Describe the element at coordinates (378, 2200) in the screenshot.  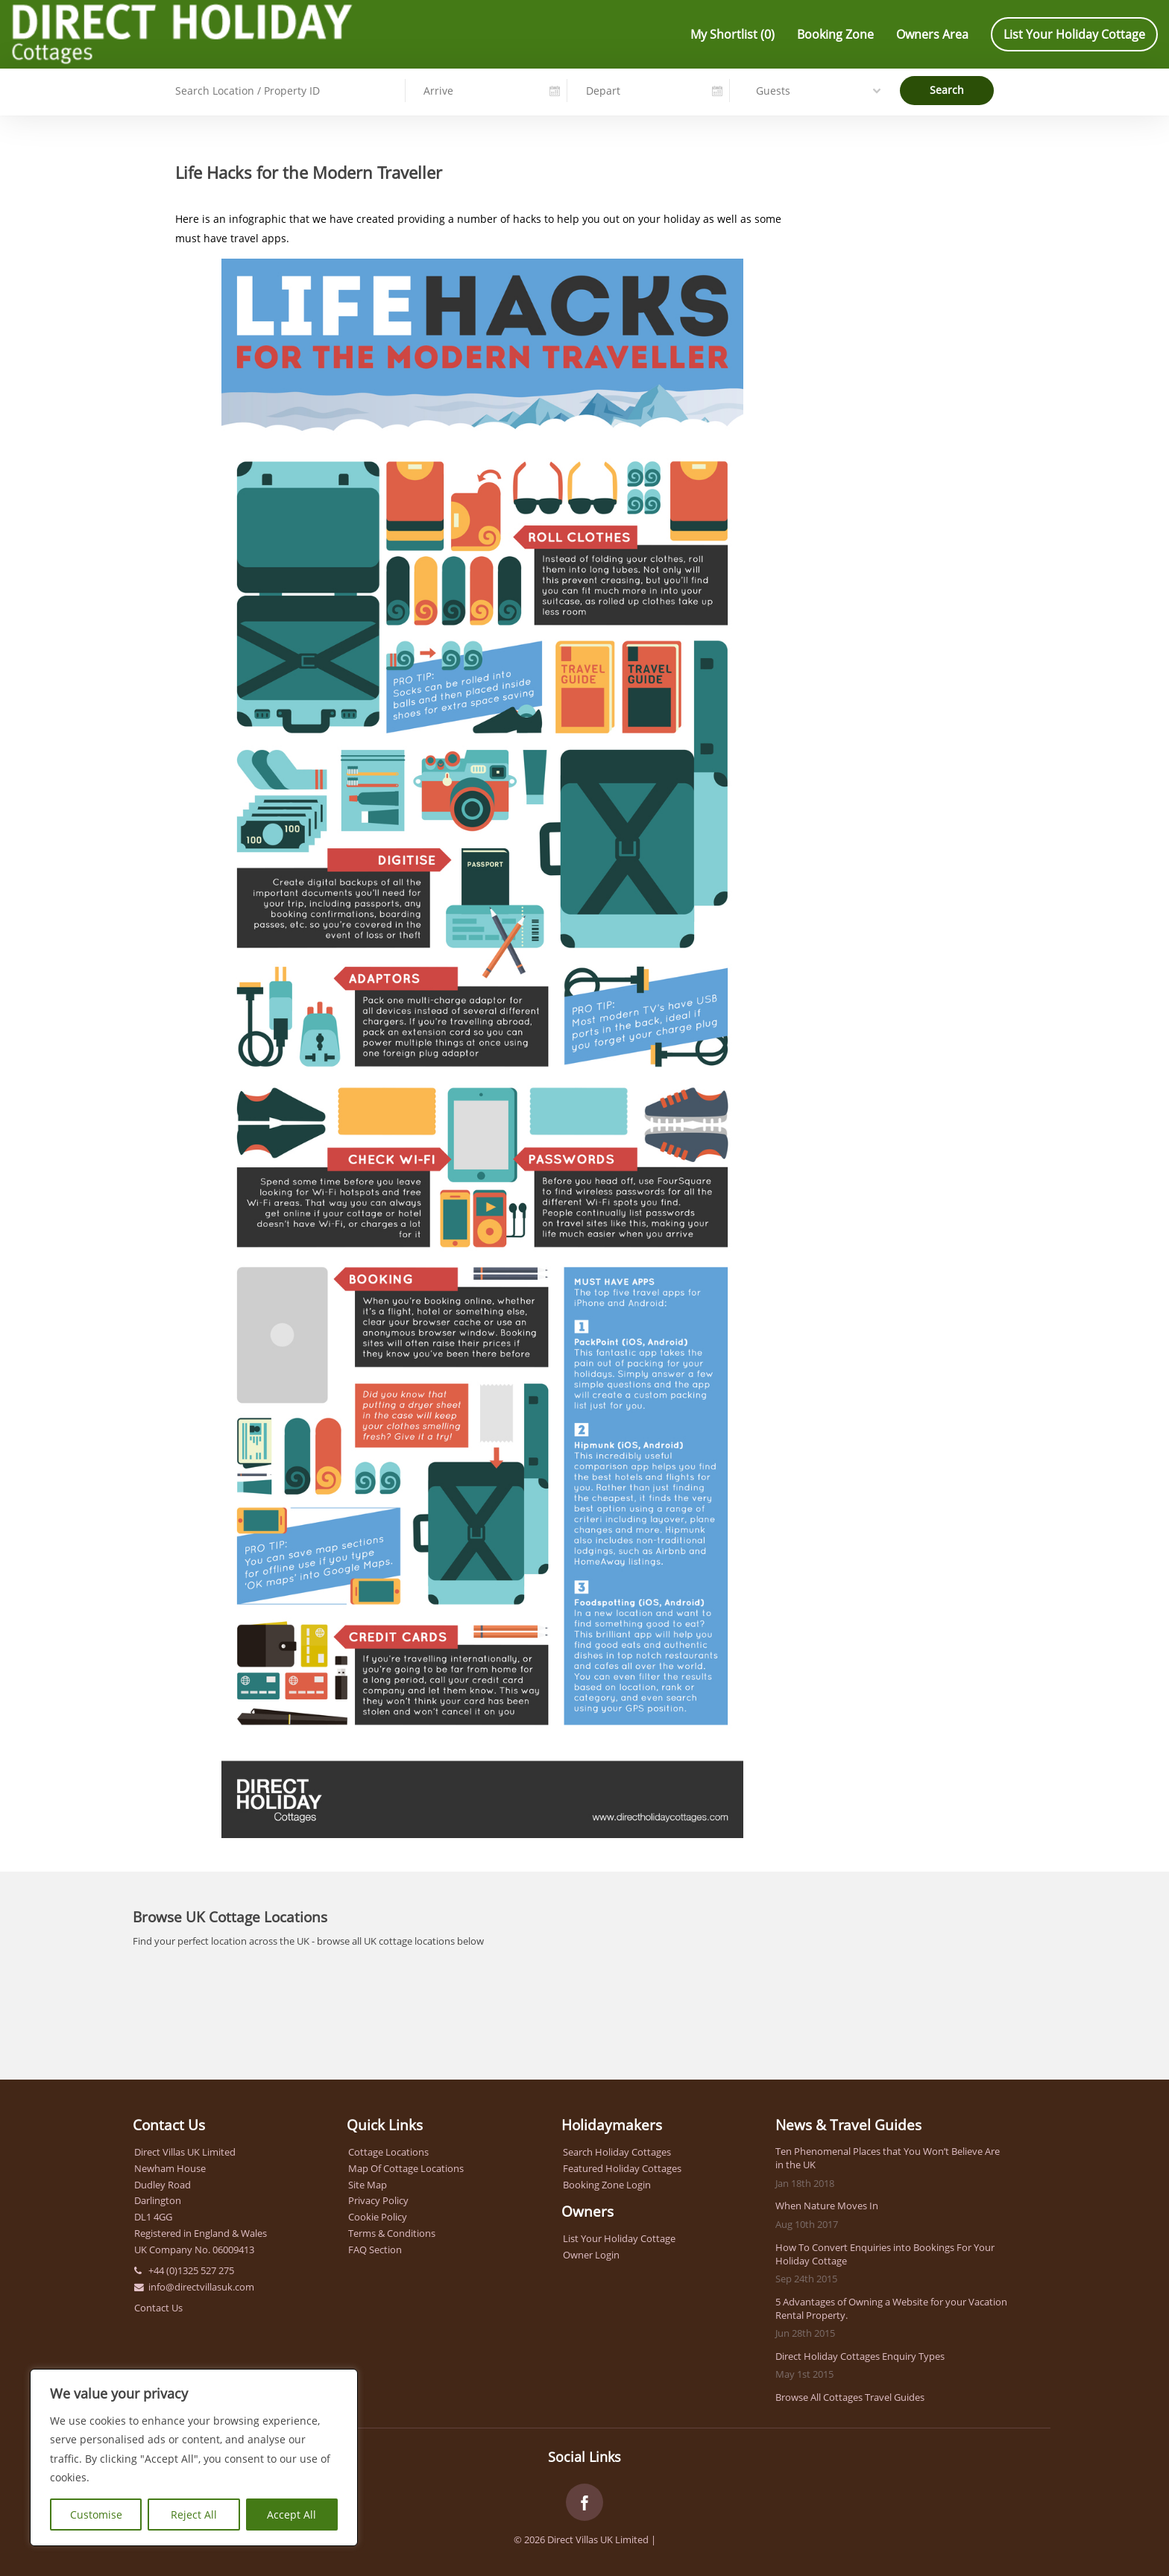
I see `Privacy Policy` at that location.